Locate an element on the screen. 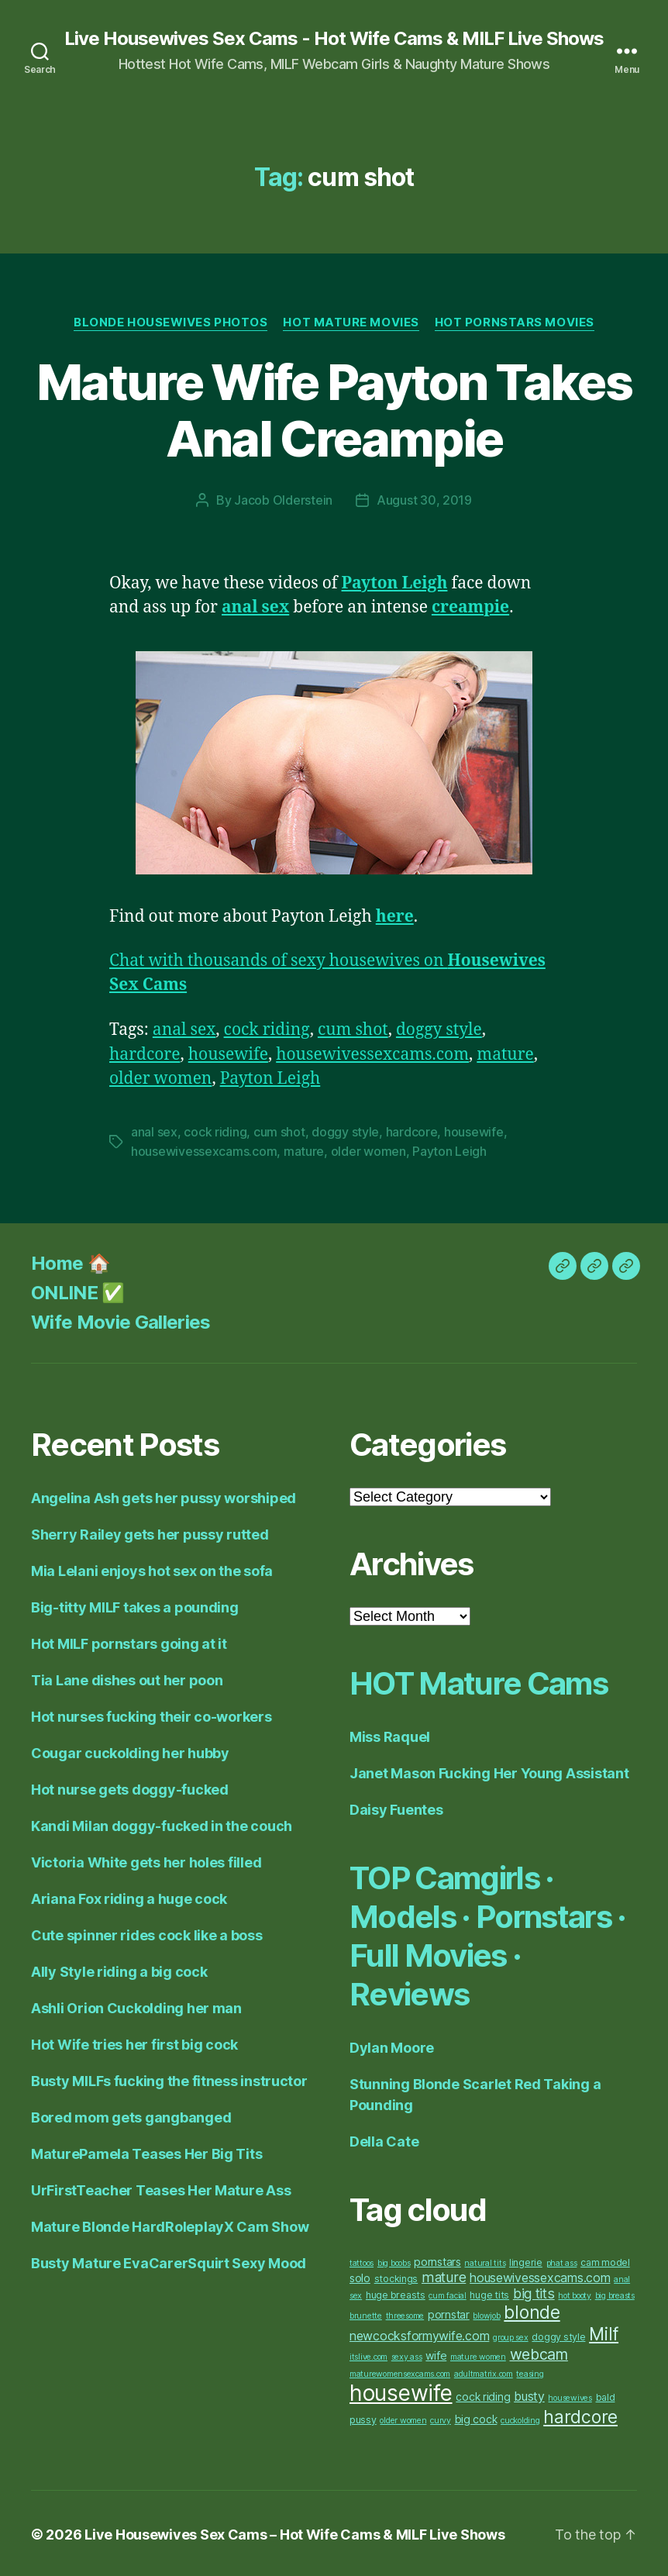  pornstars is located at coordinates (437, 2259).